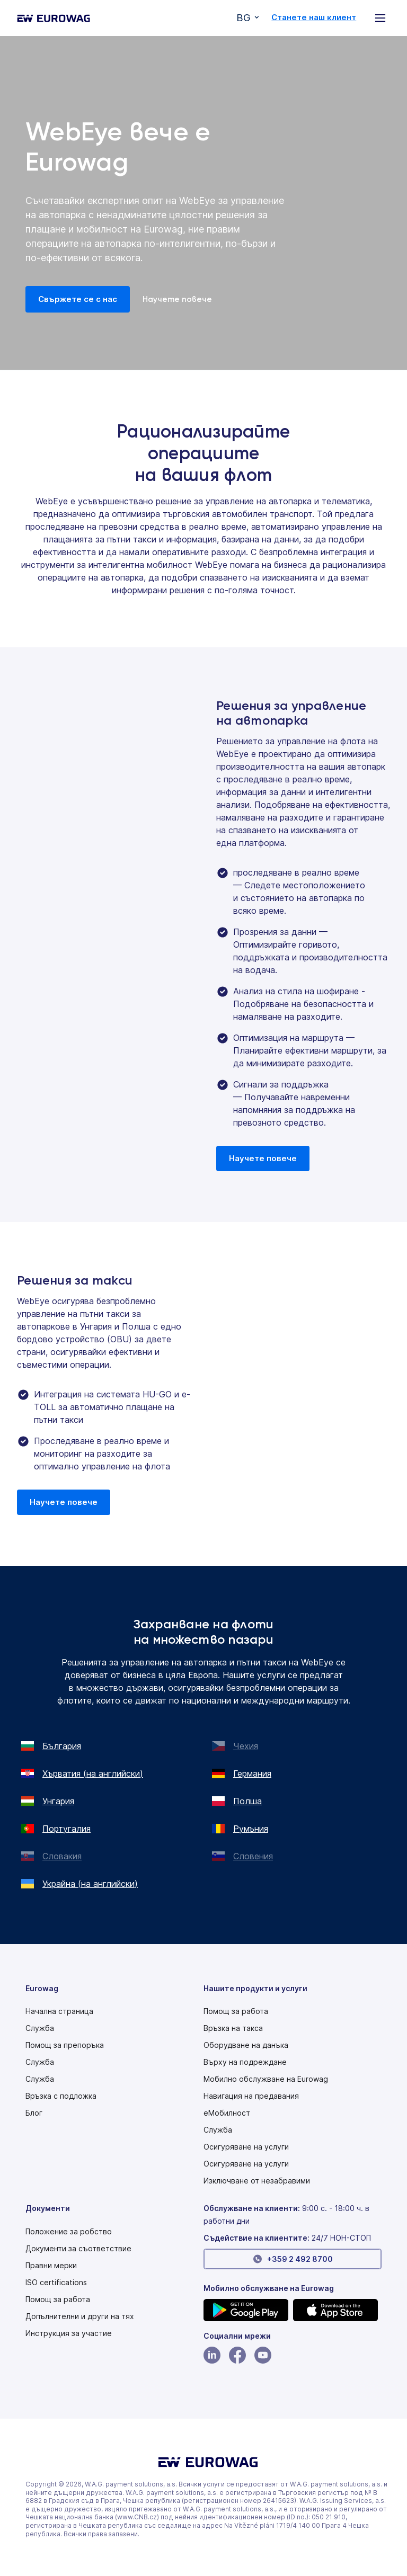  What do you see at coordinates (236, 2011) in the screenshot?
I see `Помощ за работа` at bounding box center [236, 2011].